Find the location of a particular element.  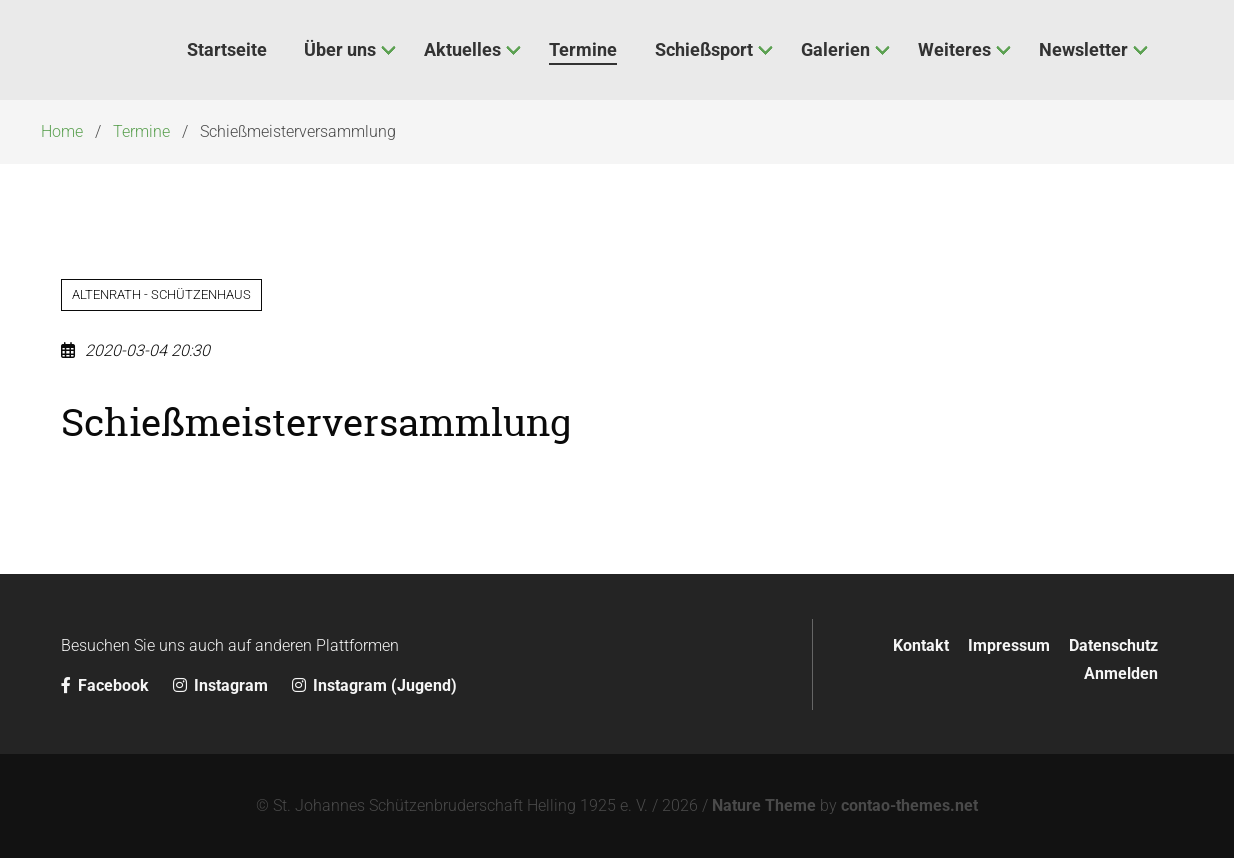

Datenschutz is located at coordinates (1113, 645).